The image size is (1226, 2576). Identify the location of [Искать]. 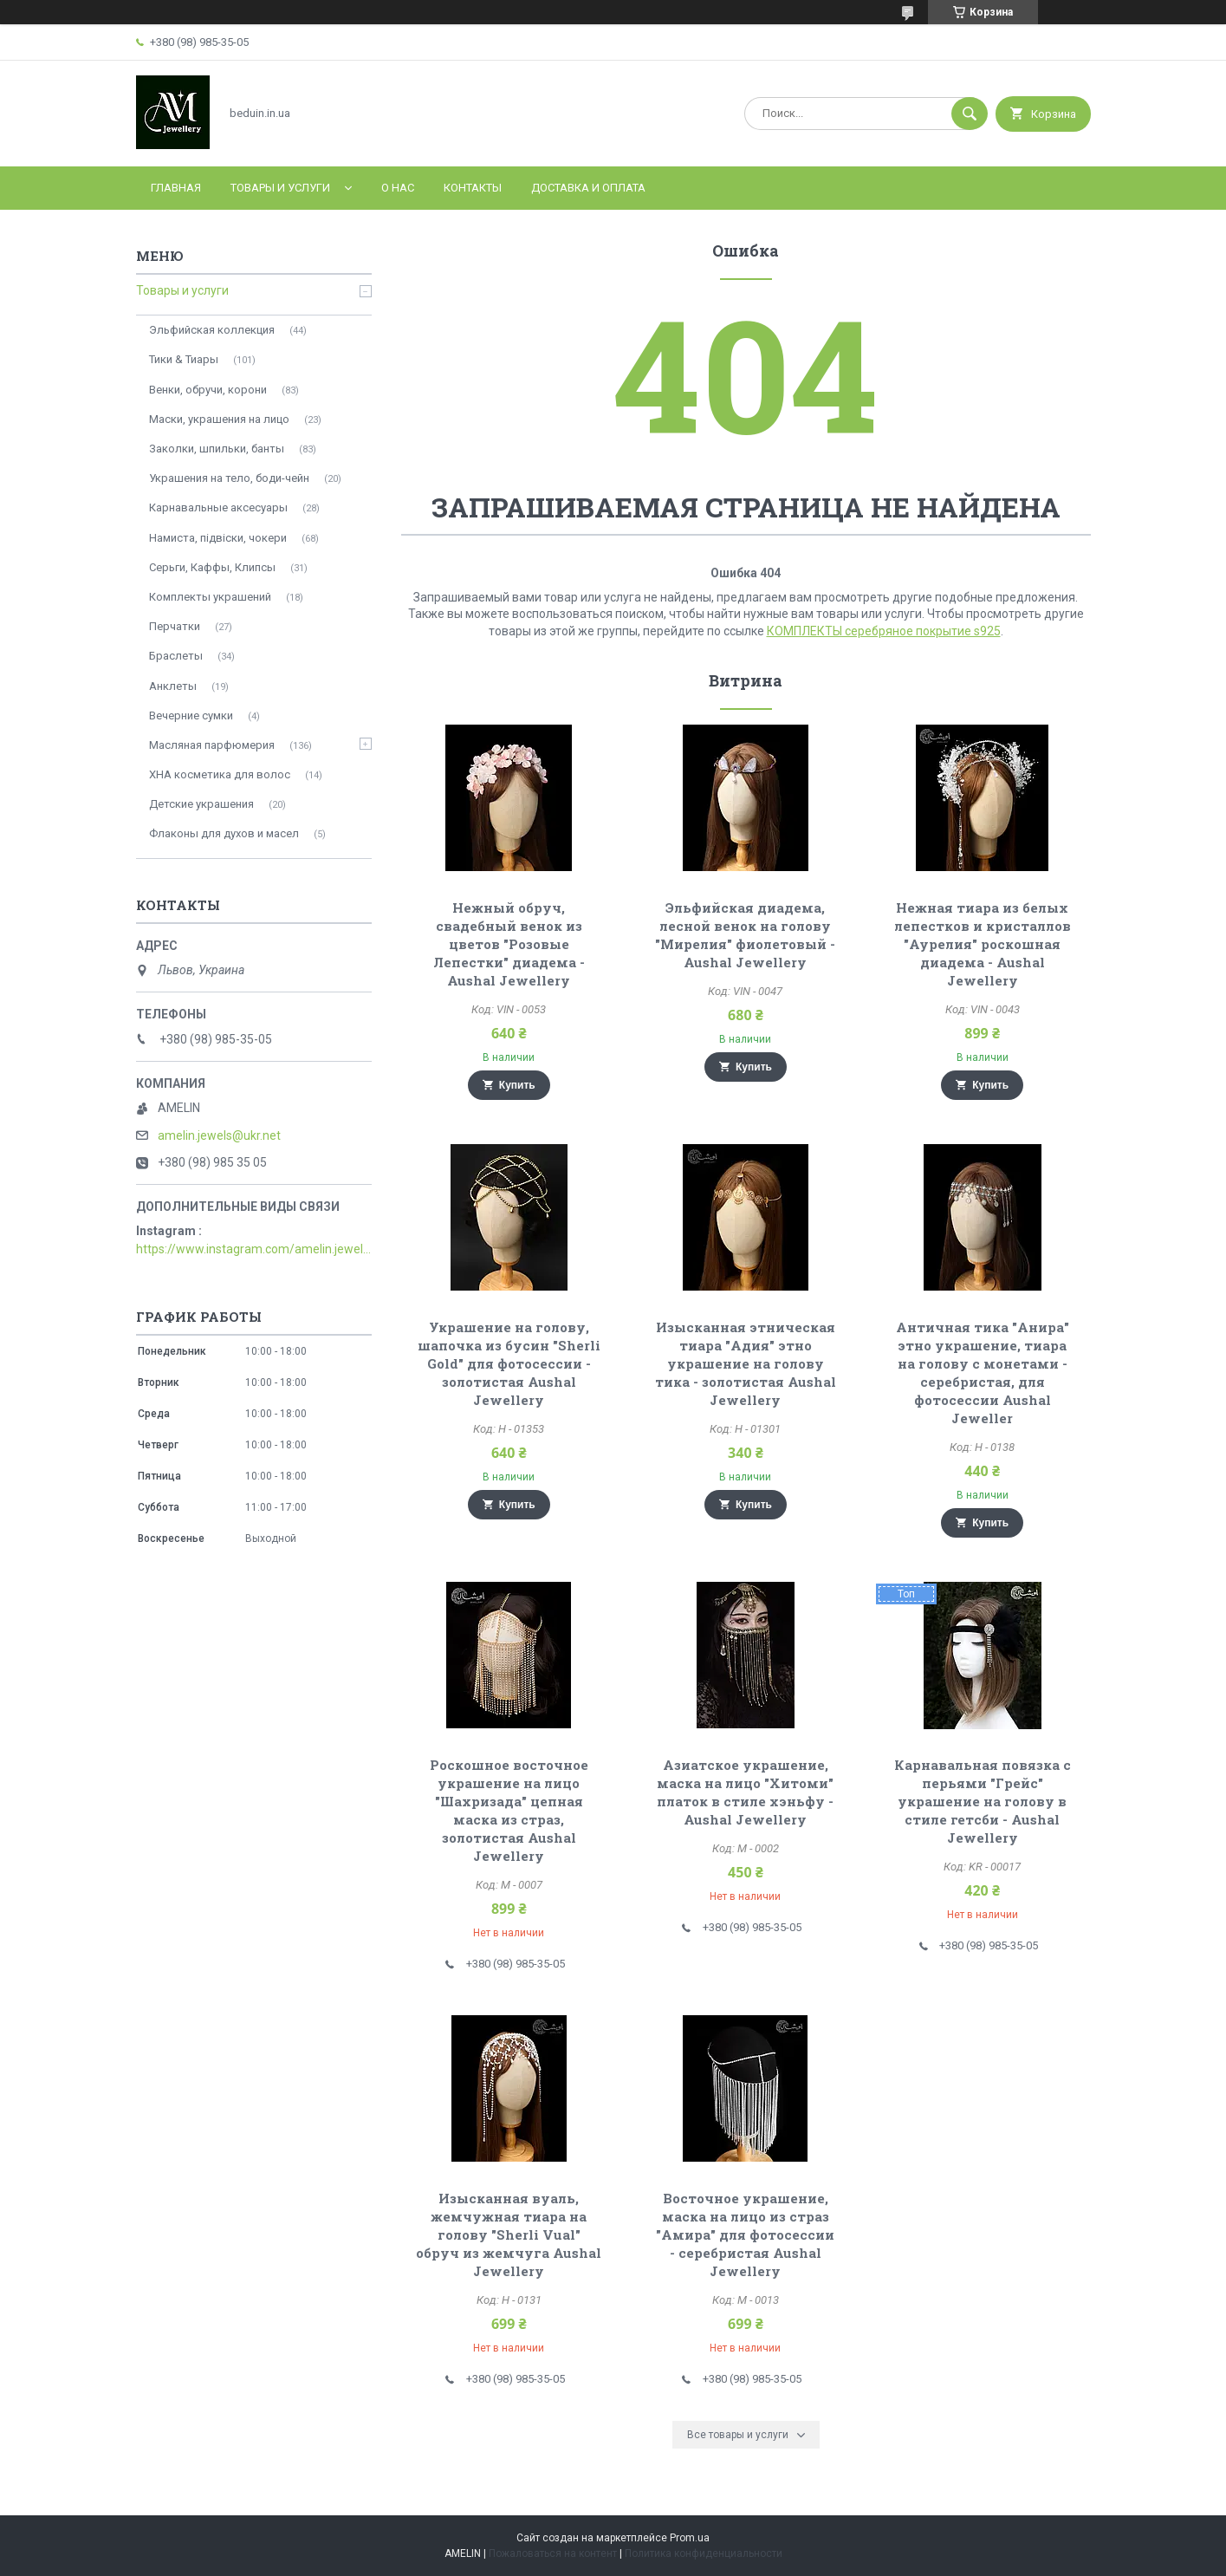
(969, 113).